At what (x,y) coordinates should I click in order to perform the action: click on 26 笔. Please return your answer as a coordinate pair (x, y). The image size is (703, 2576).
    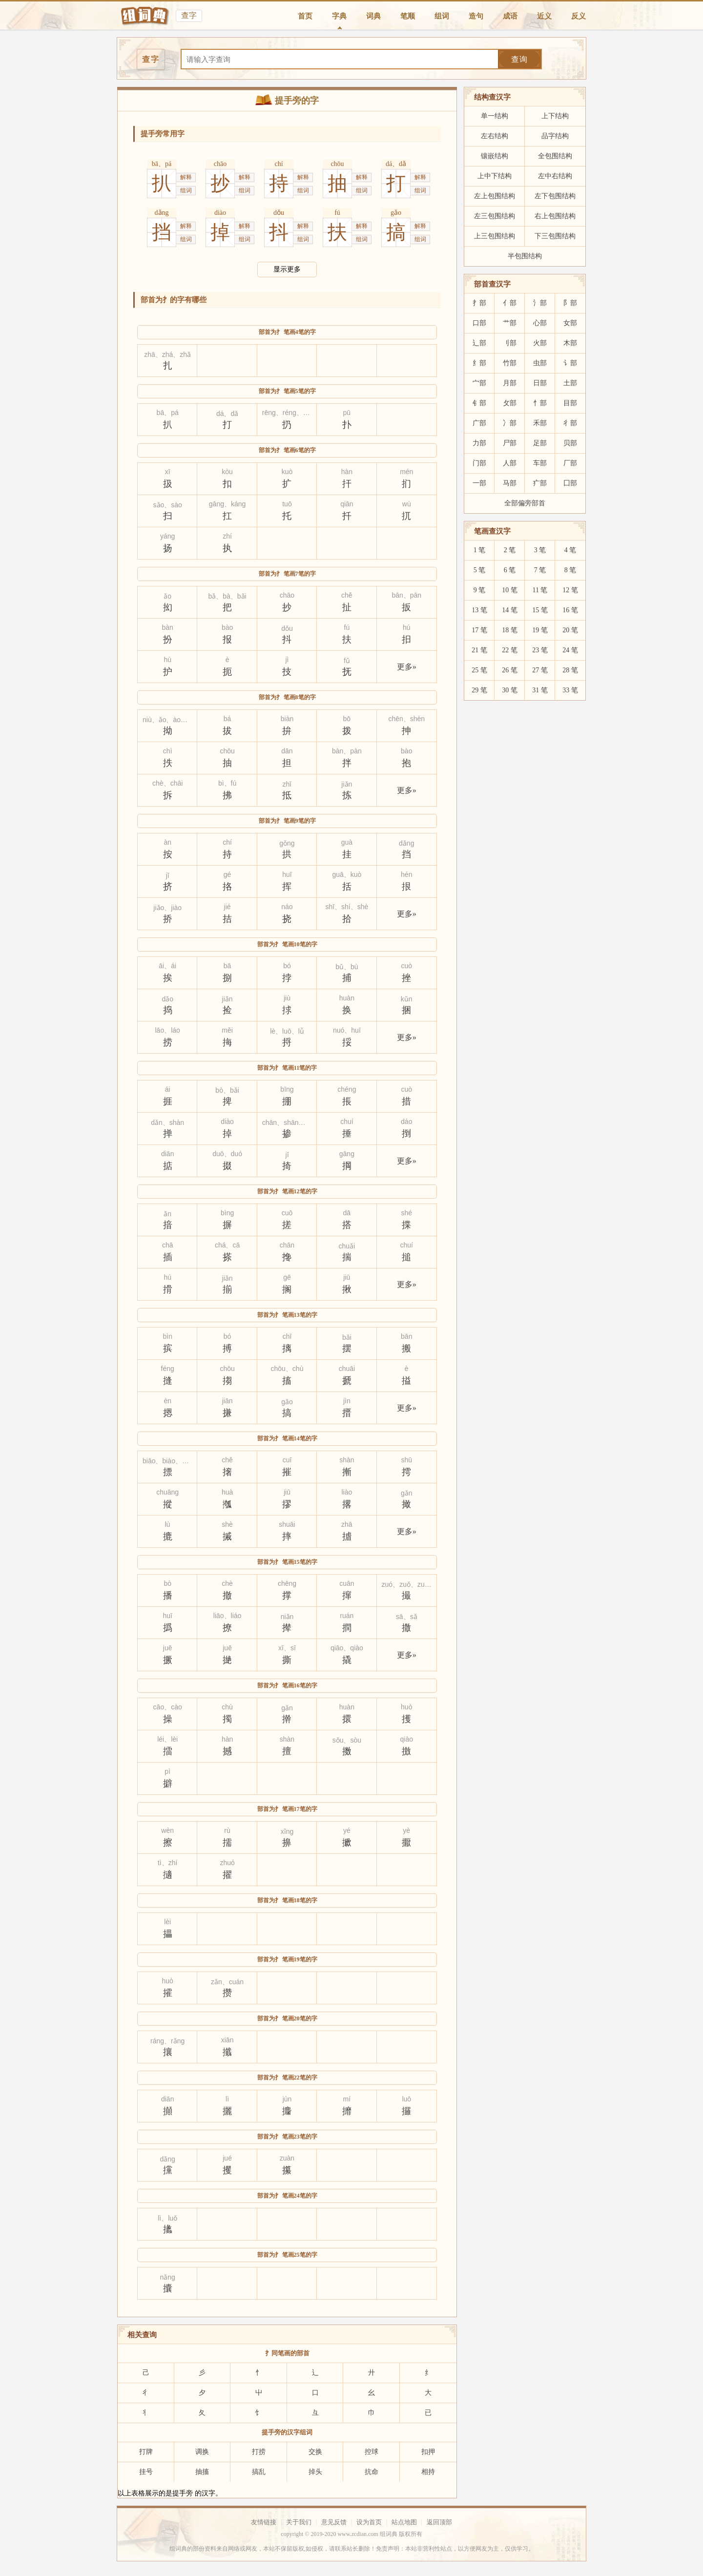
    Looking at the image, I should click on (509, 670).